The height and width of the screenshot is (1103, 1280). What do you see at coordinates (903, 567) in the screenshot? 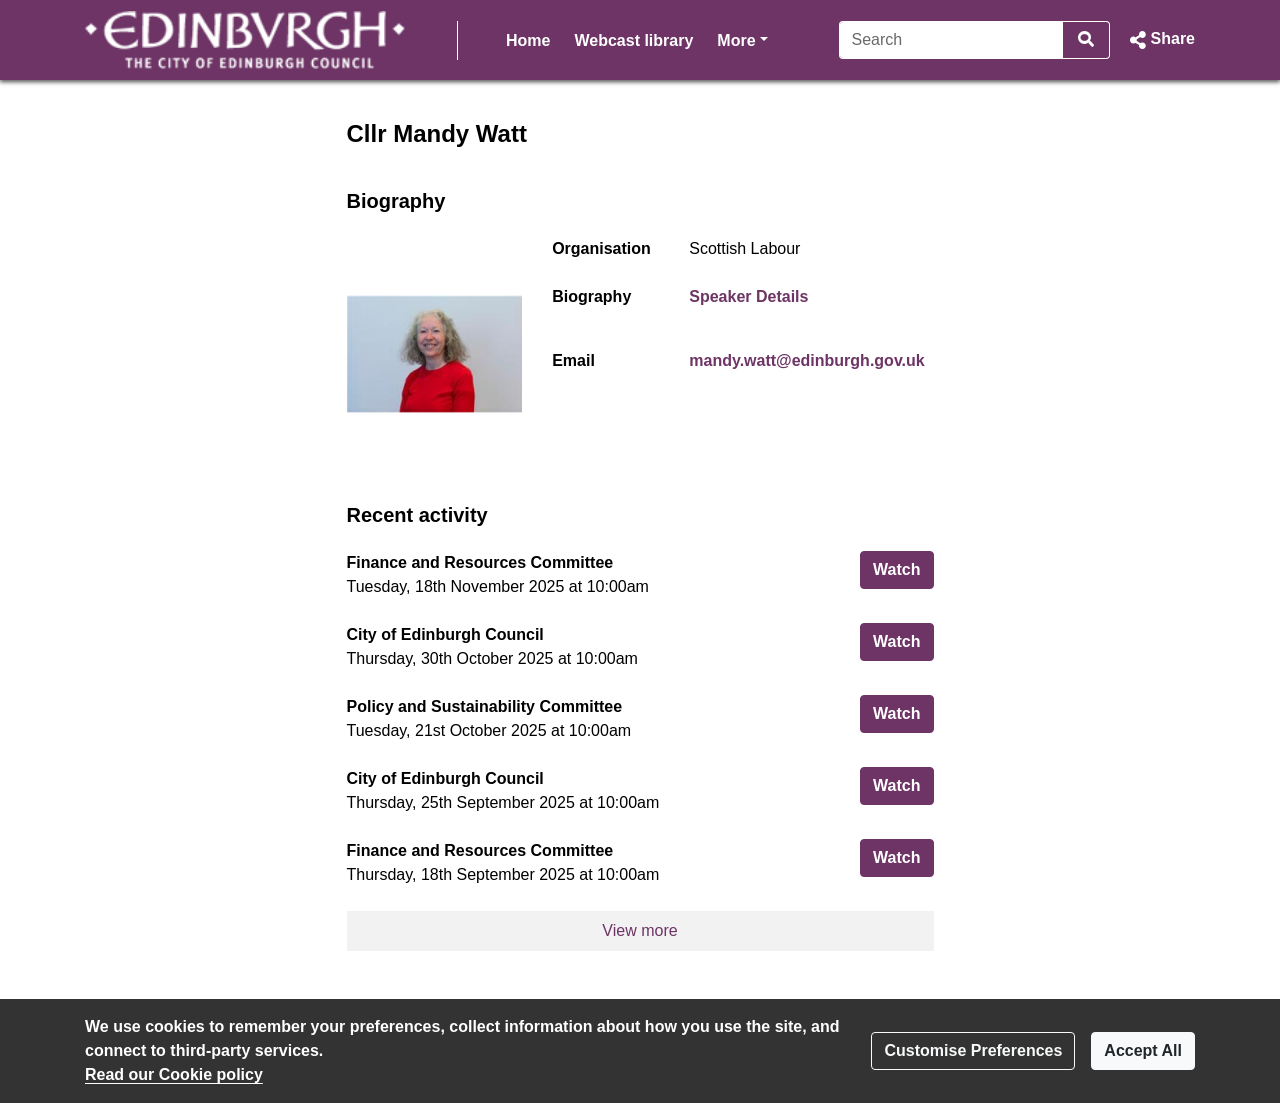
I see `Watch` at bounding box center [903, 567].